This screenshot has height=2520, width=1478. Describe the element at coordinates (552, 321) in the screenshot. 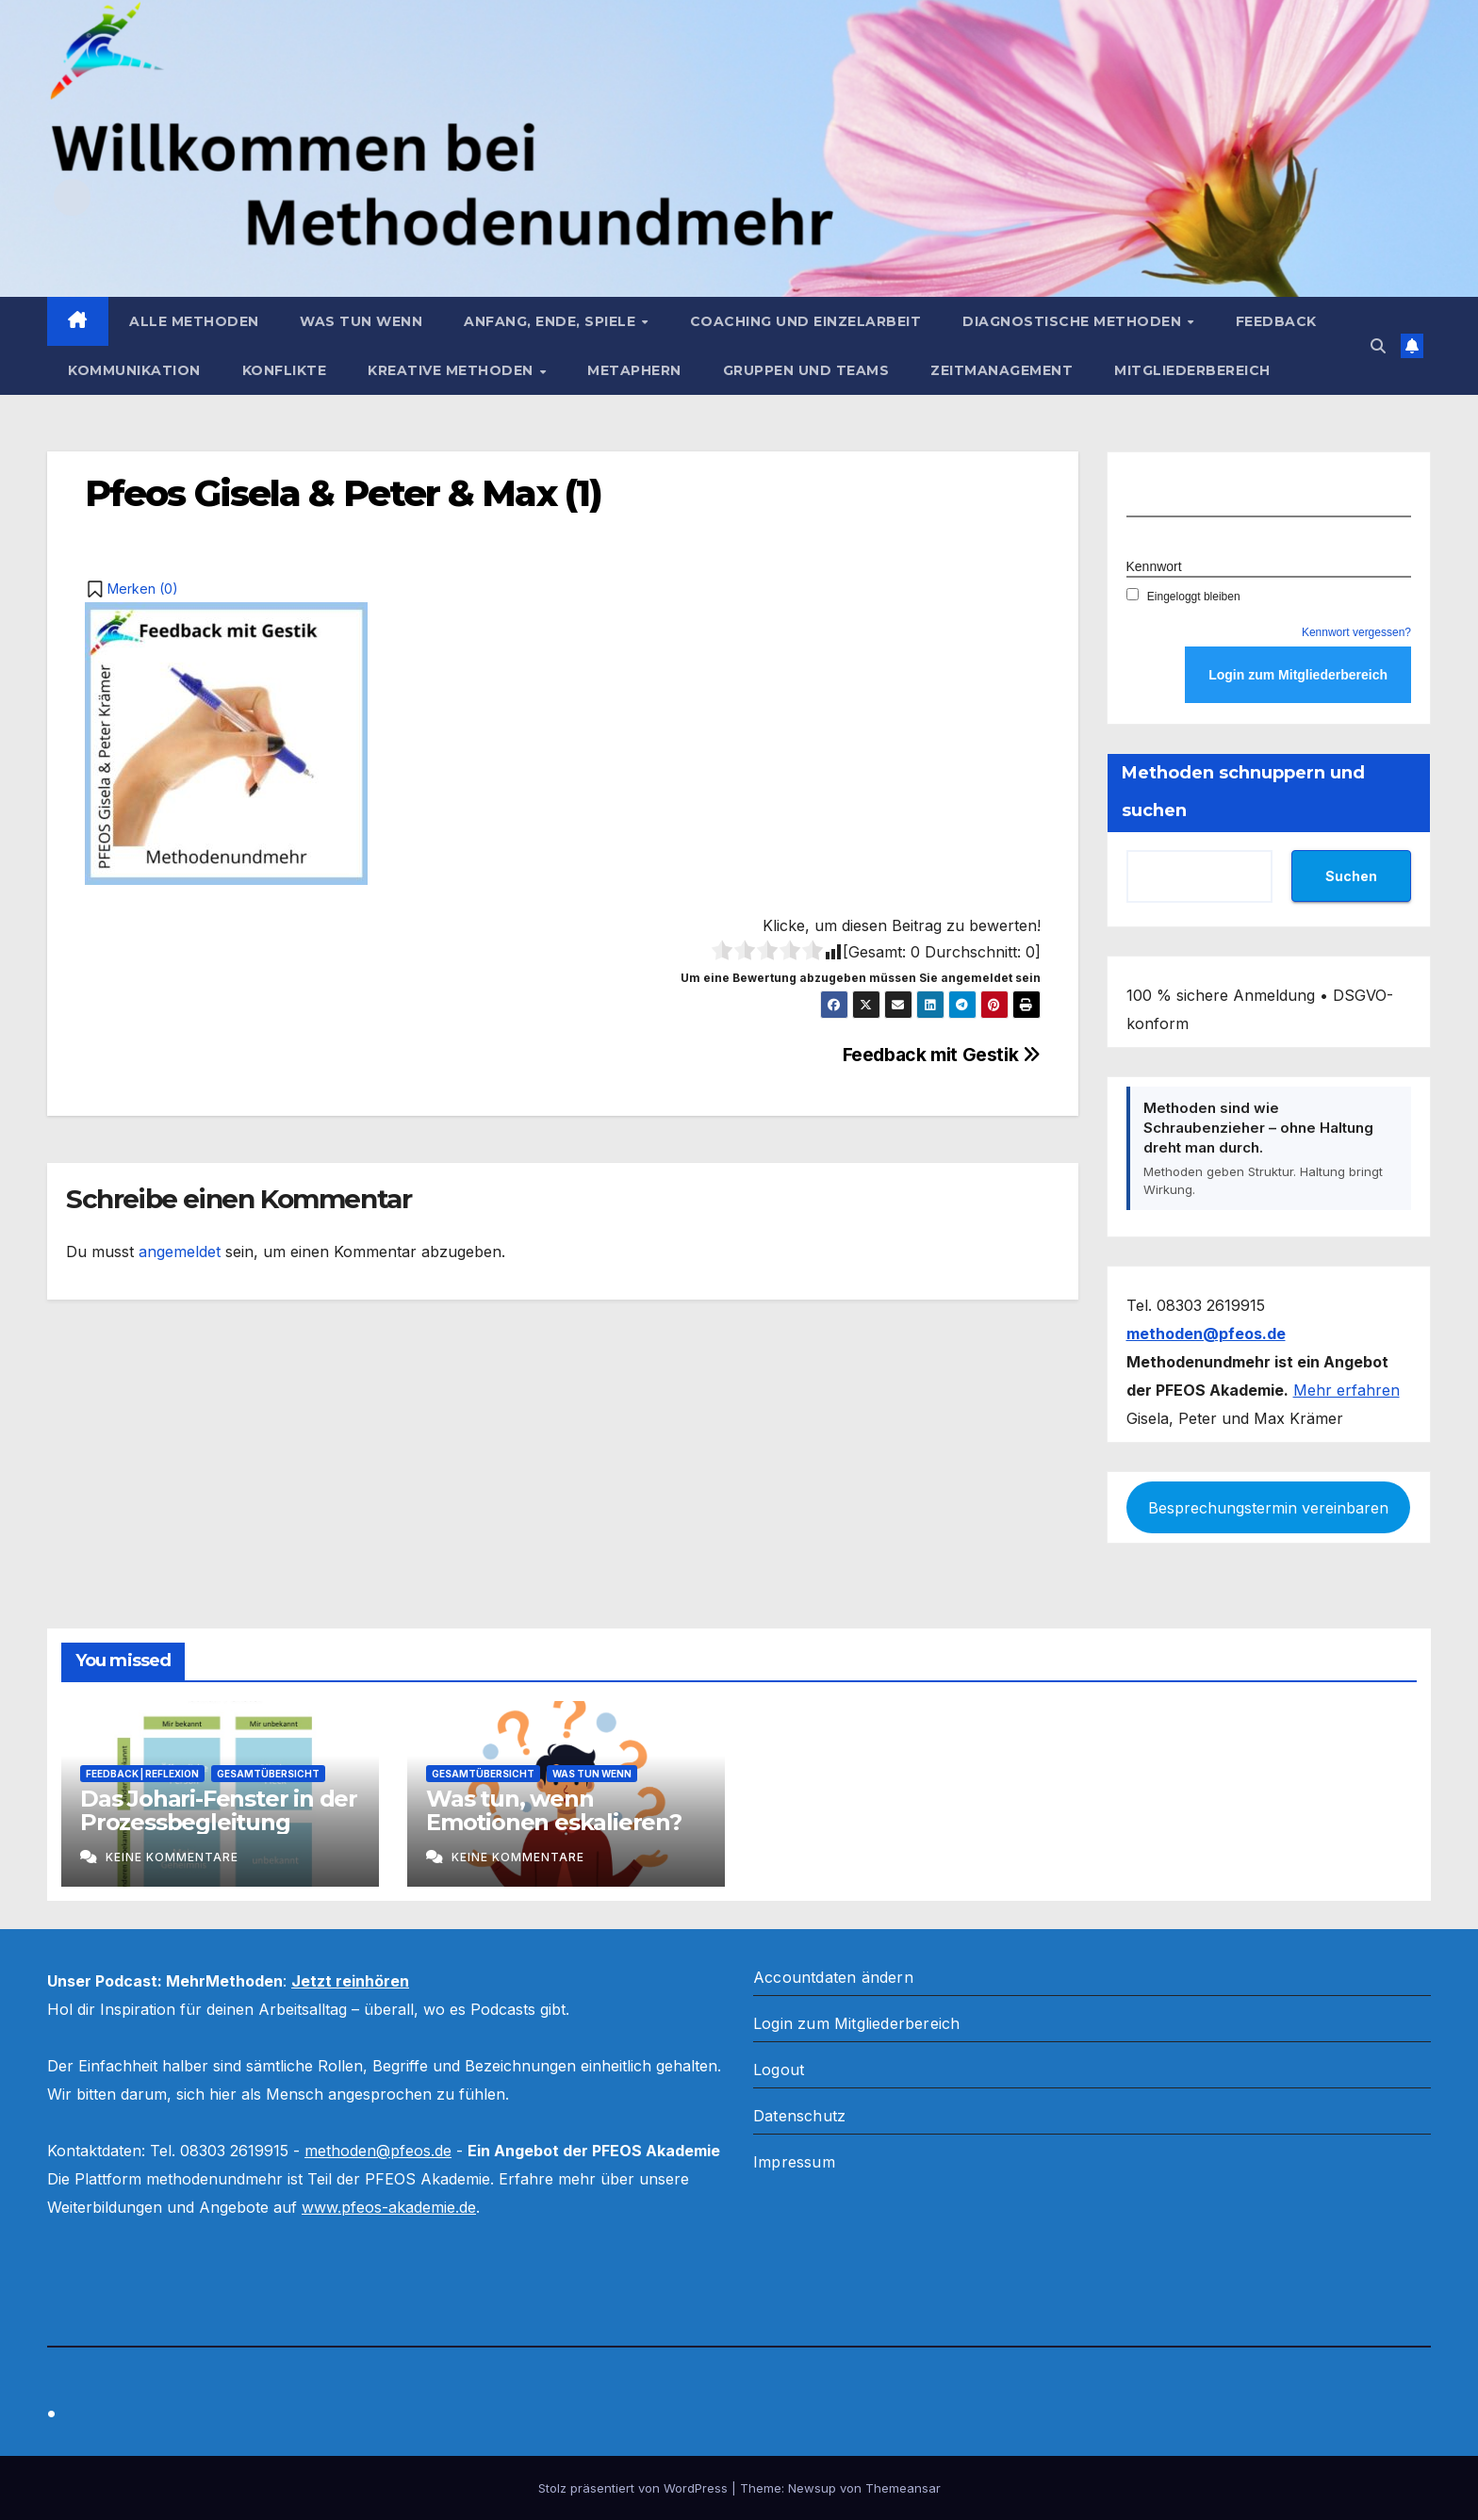

I see `Anfang, Ende, Spiele` at that location.